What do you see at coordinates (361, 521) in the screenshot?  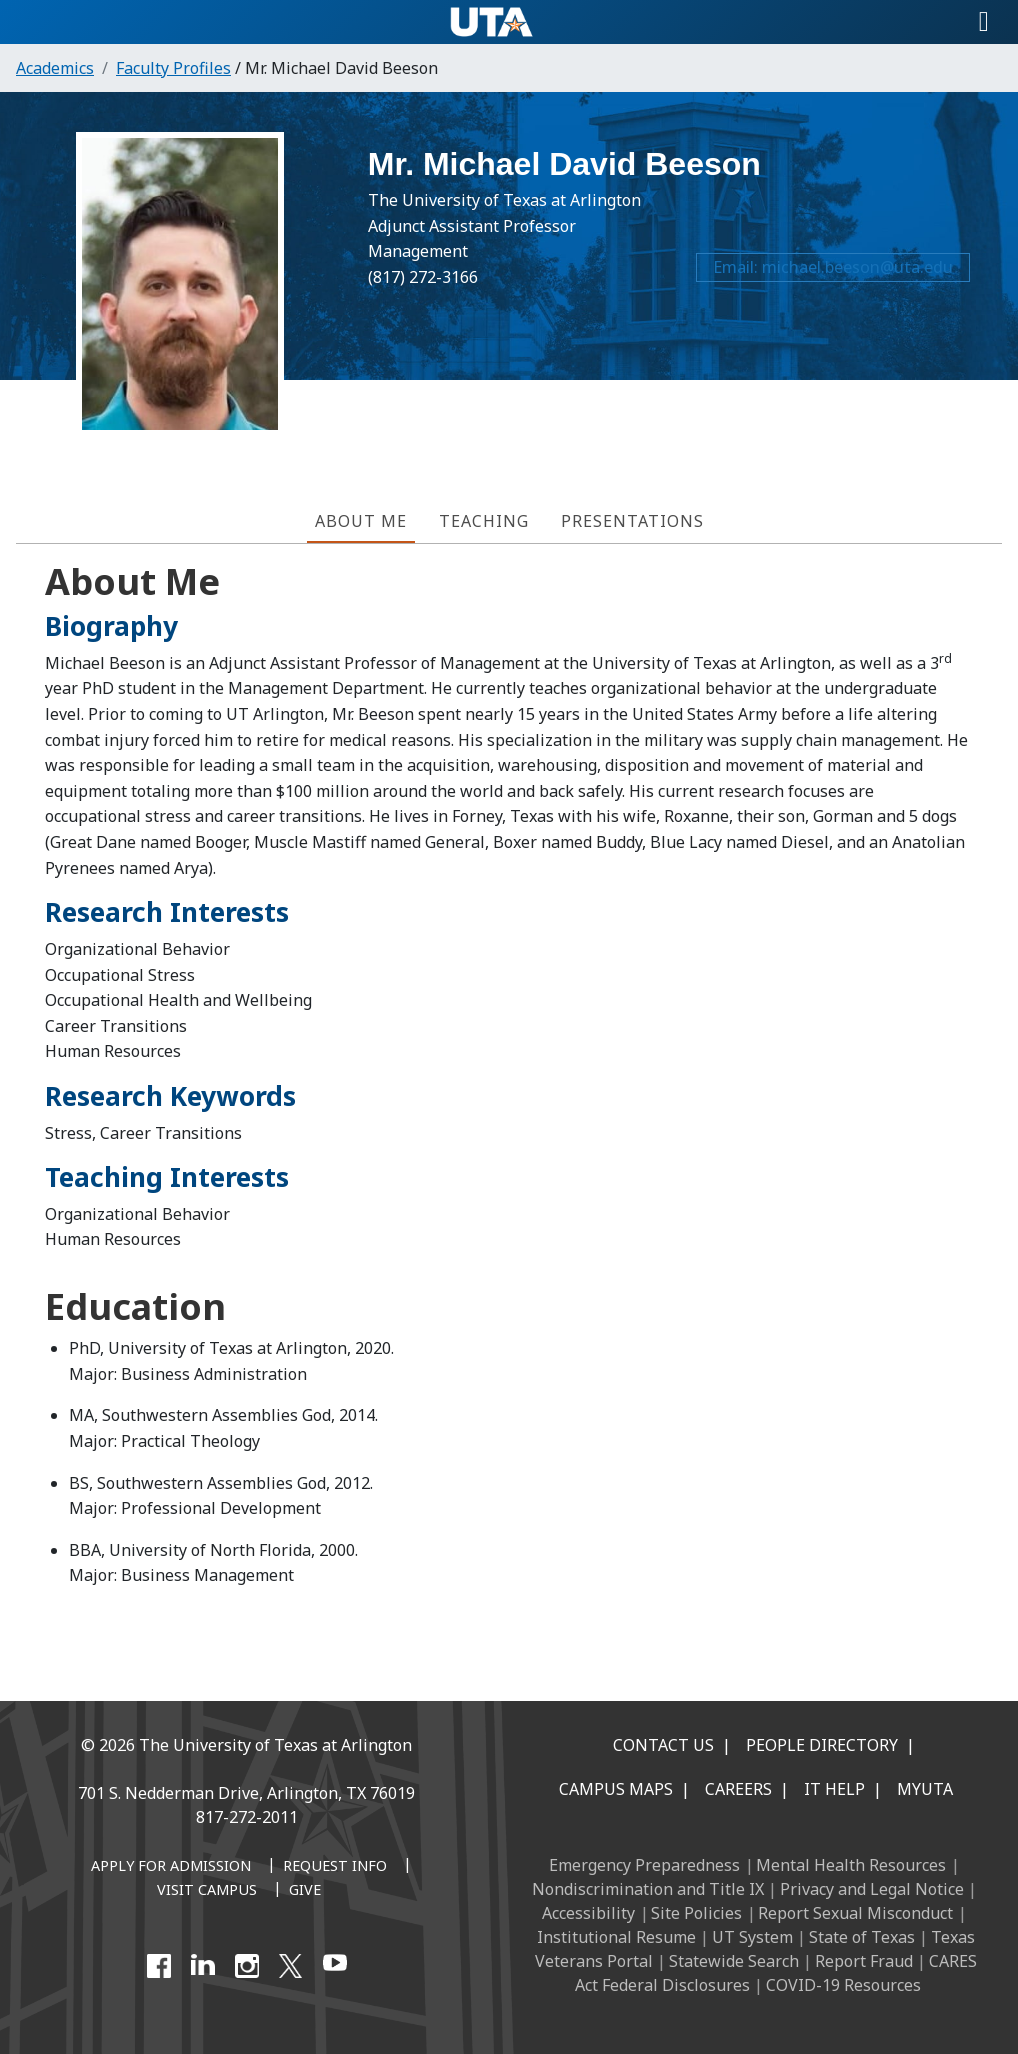 I see `About Me [tab]` at bounding box center [361, 521].